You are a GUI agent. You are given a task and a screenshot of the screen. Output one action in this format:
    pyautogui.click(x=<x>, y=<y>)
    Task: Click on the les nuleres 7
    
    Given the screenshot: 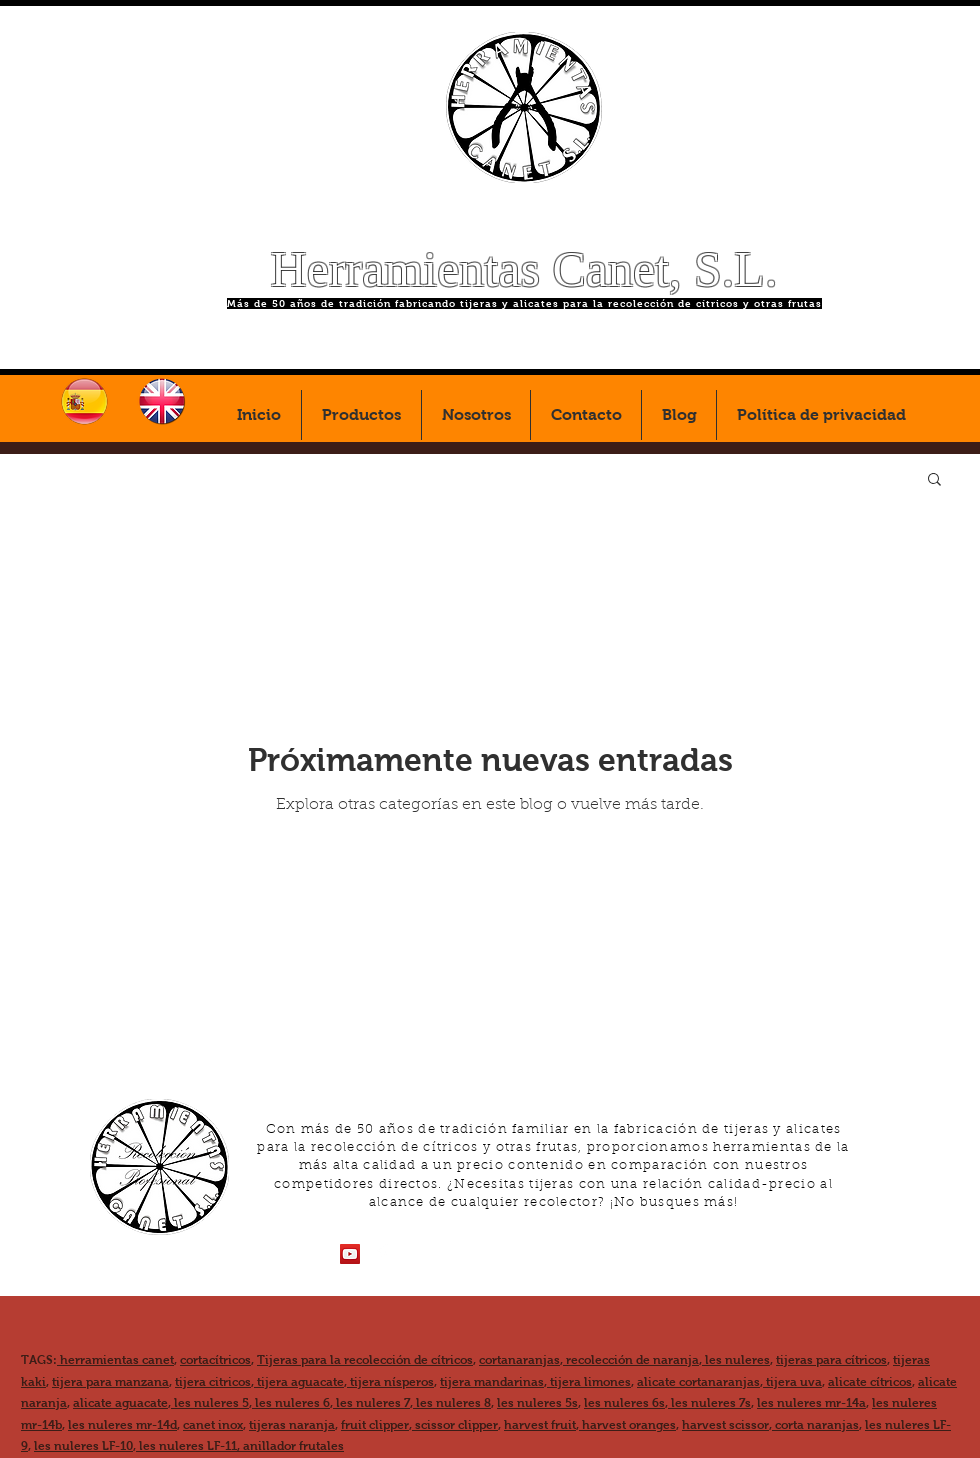 What is the action you would take?
    pyautogui.click(x=371, y=1403)
    